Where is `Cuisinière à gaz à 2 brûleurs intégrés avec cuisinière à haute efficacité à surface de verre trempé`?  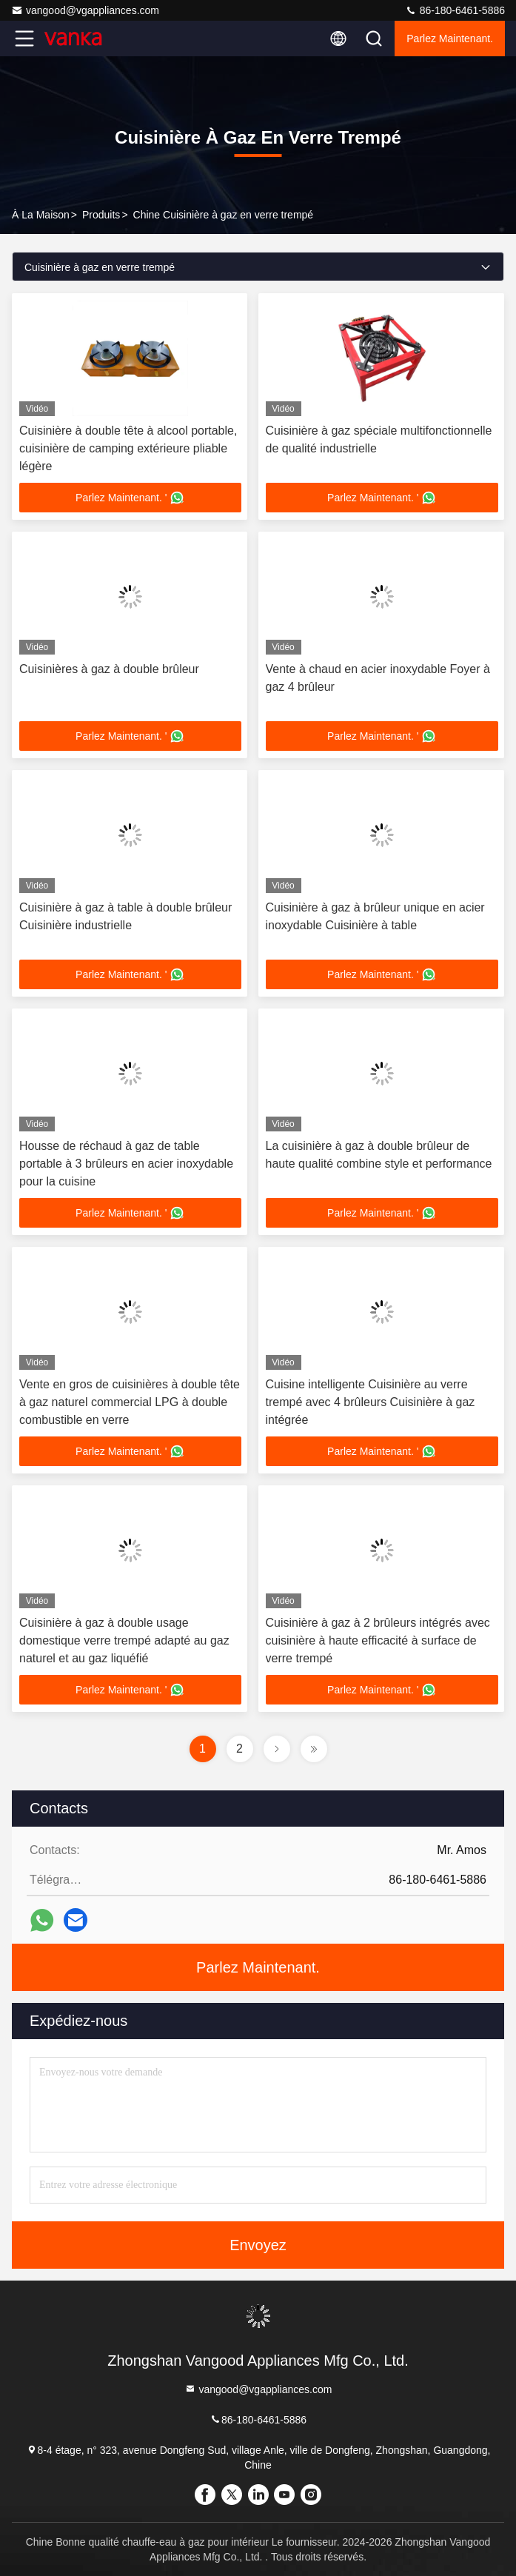 Cuisinière à gaz à 2 brûleurs intégrés avec cuisinière à haute efficacité à surface de verre trempé is located at coordinates (378, 1640).